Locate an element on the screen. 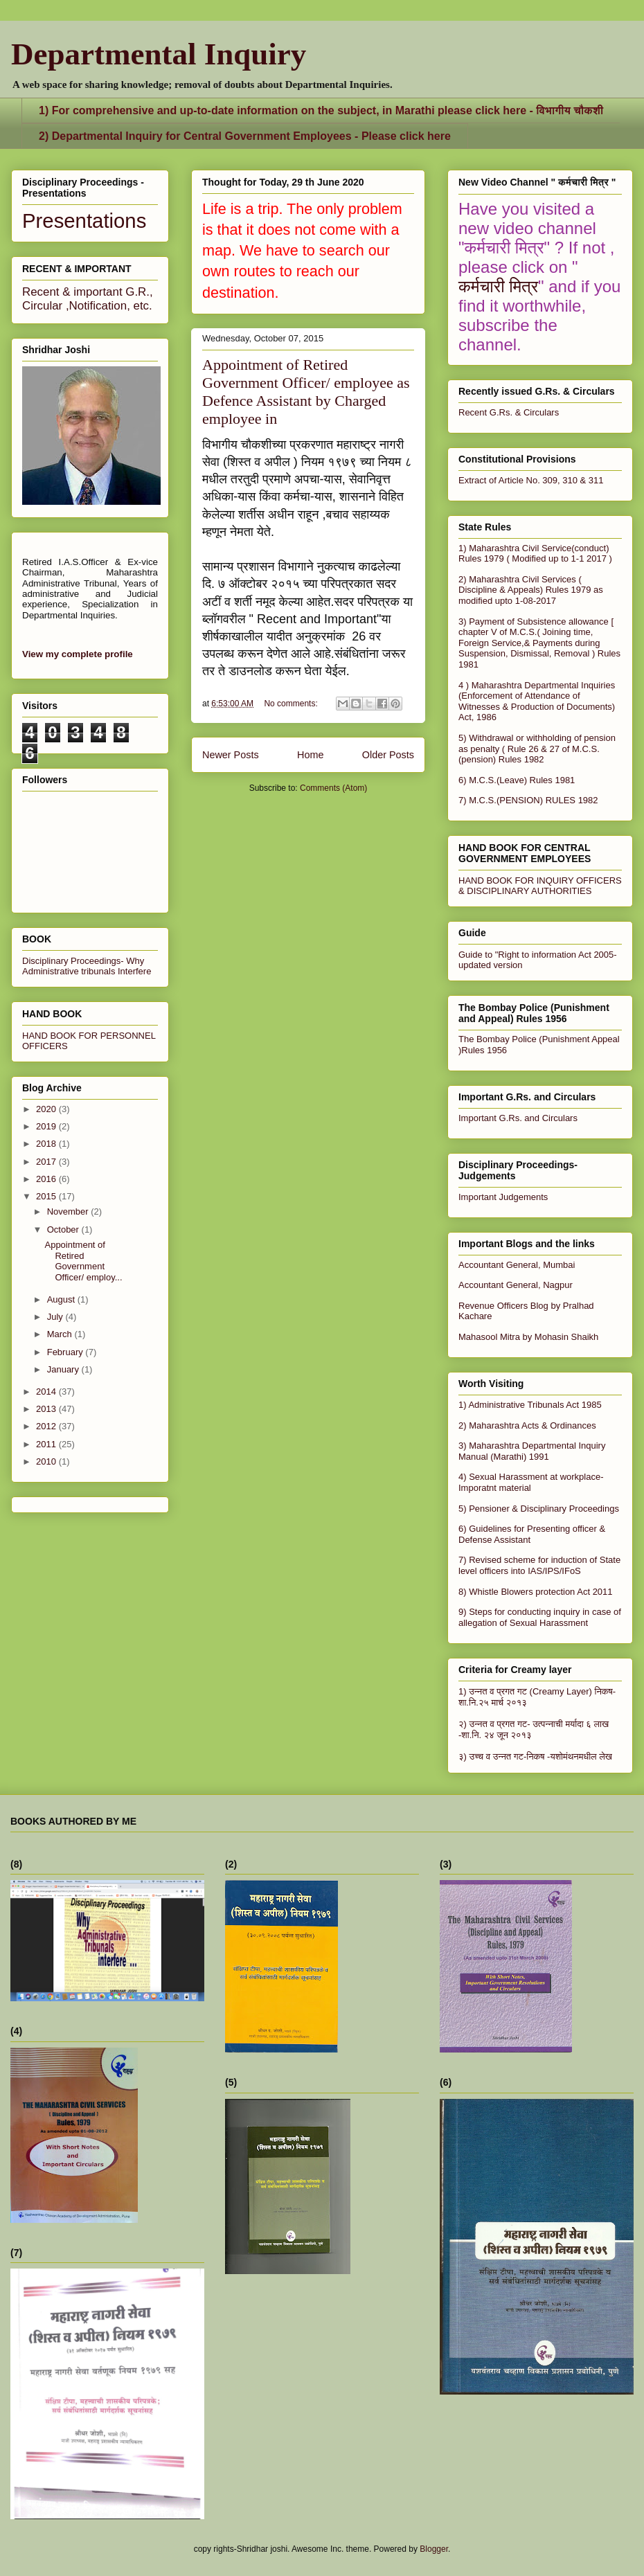  No comments: is located at coordinates (292, 703).